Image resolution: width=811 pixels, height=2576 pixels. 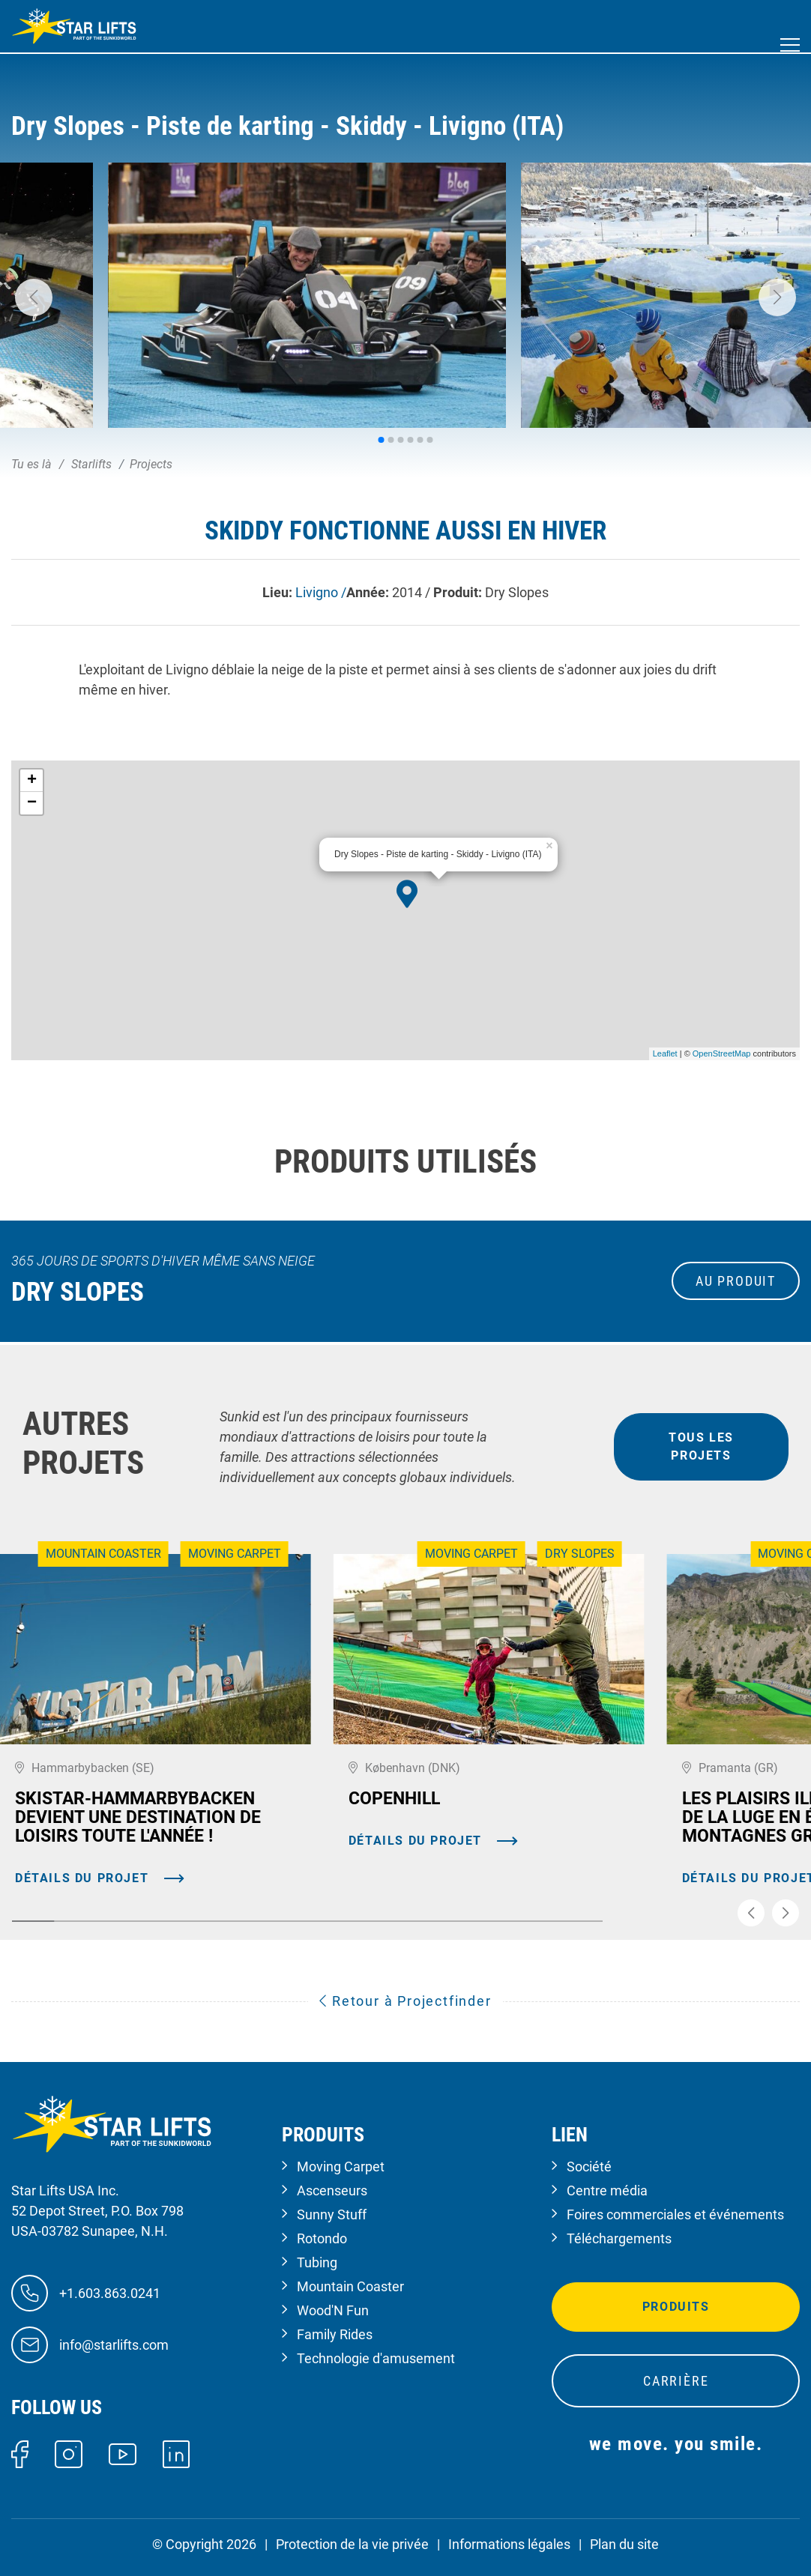 What do you see at coordinates (335, 2334) in the screenshot?
I see `Family Rides` at bounding box center [335, 2334].